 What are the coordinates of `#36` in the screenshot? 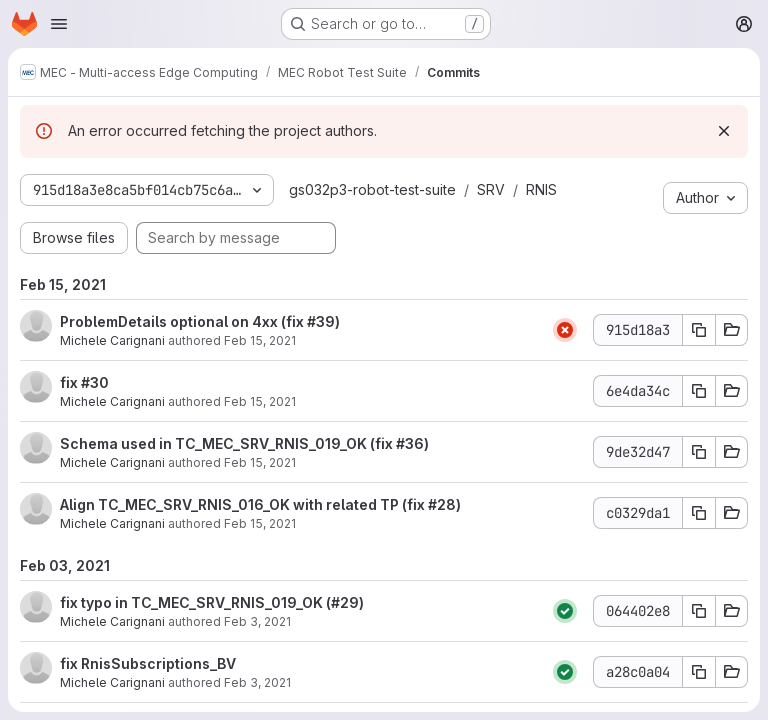 It's located at (410, 443).